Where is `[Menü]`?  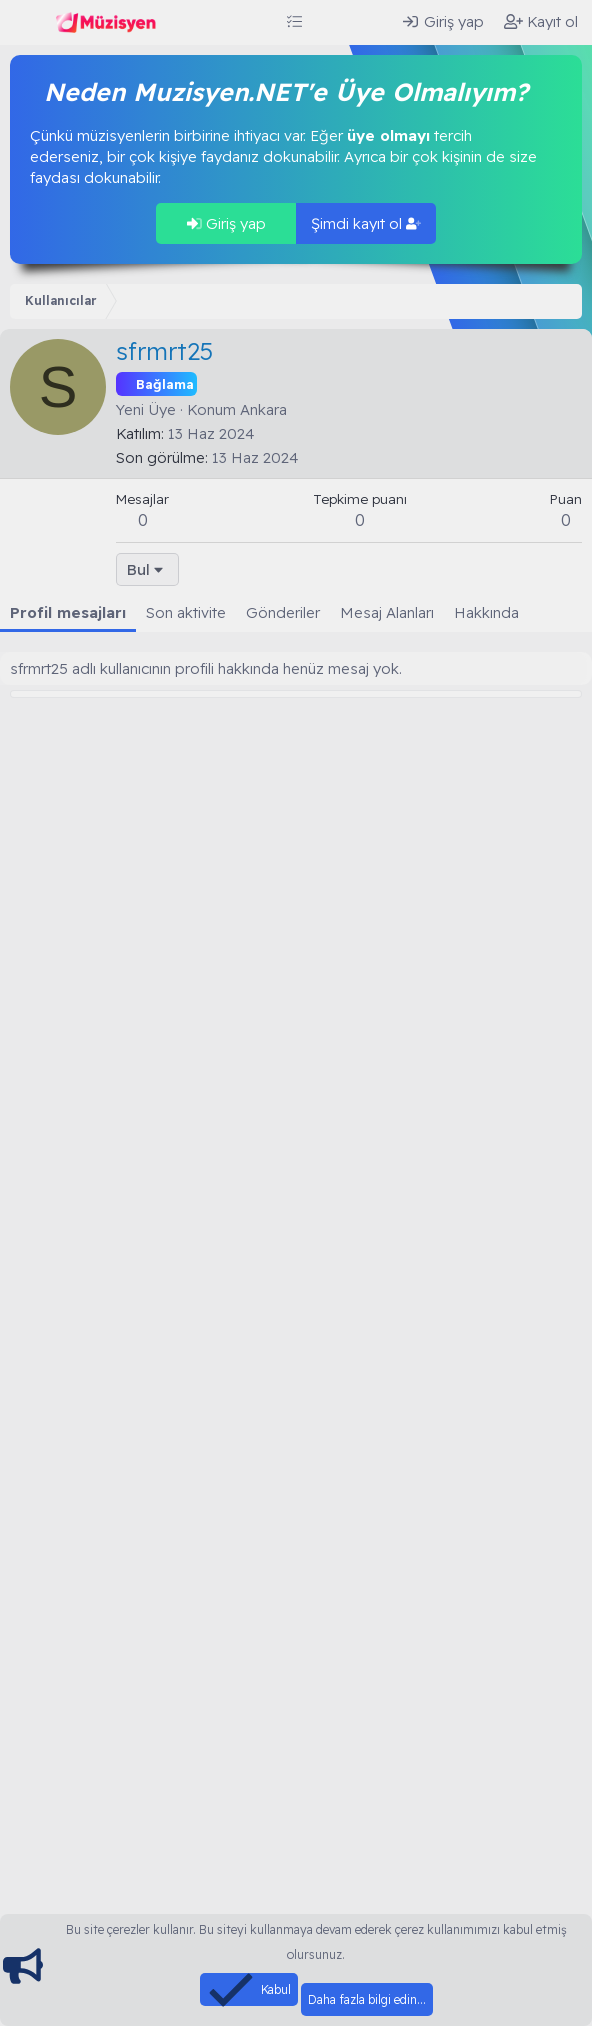
[Menü] is located at coordinates (27, 23).